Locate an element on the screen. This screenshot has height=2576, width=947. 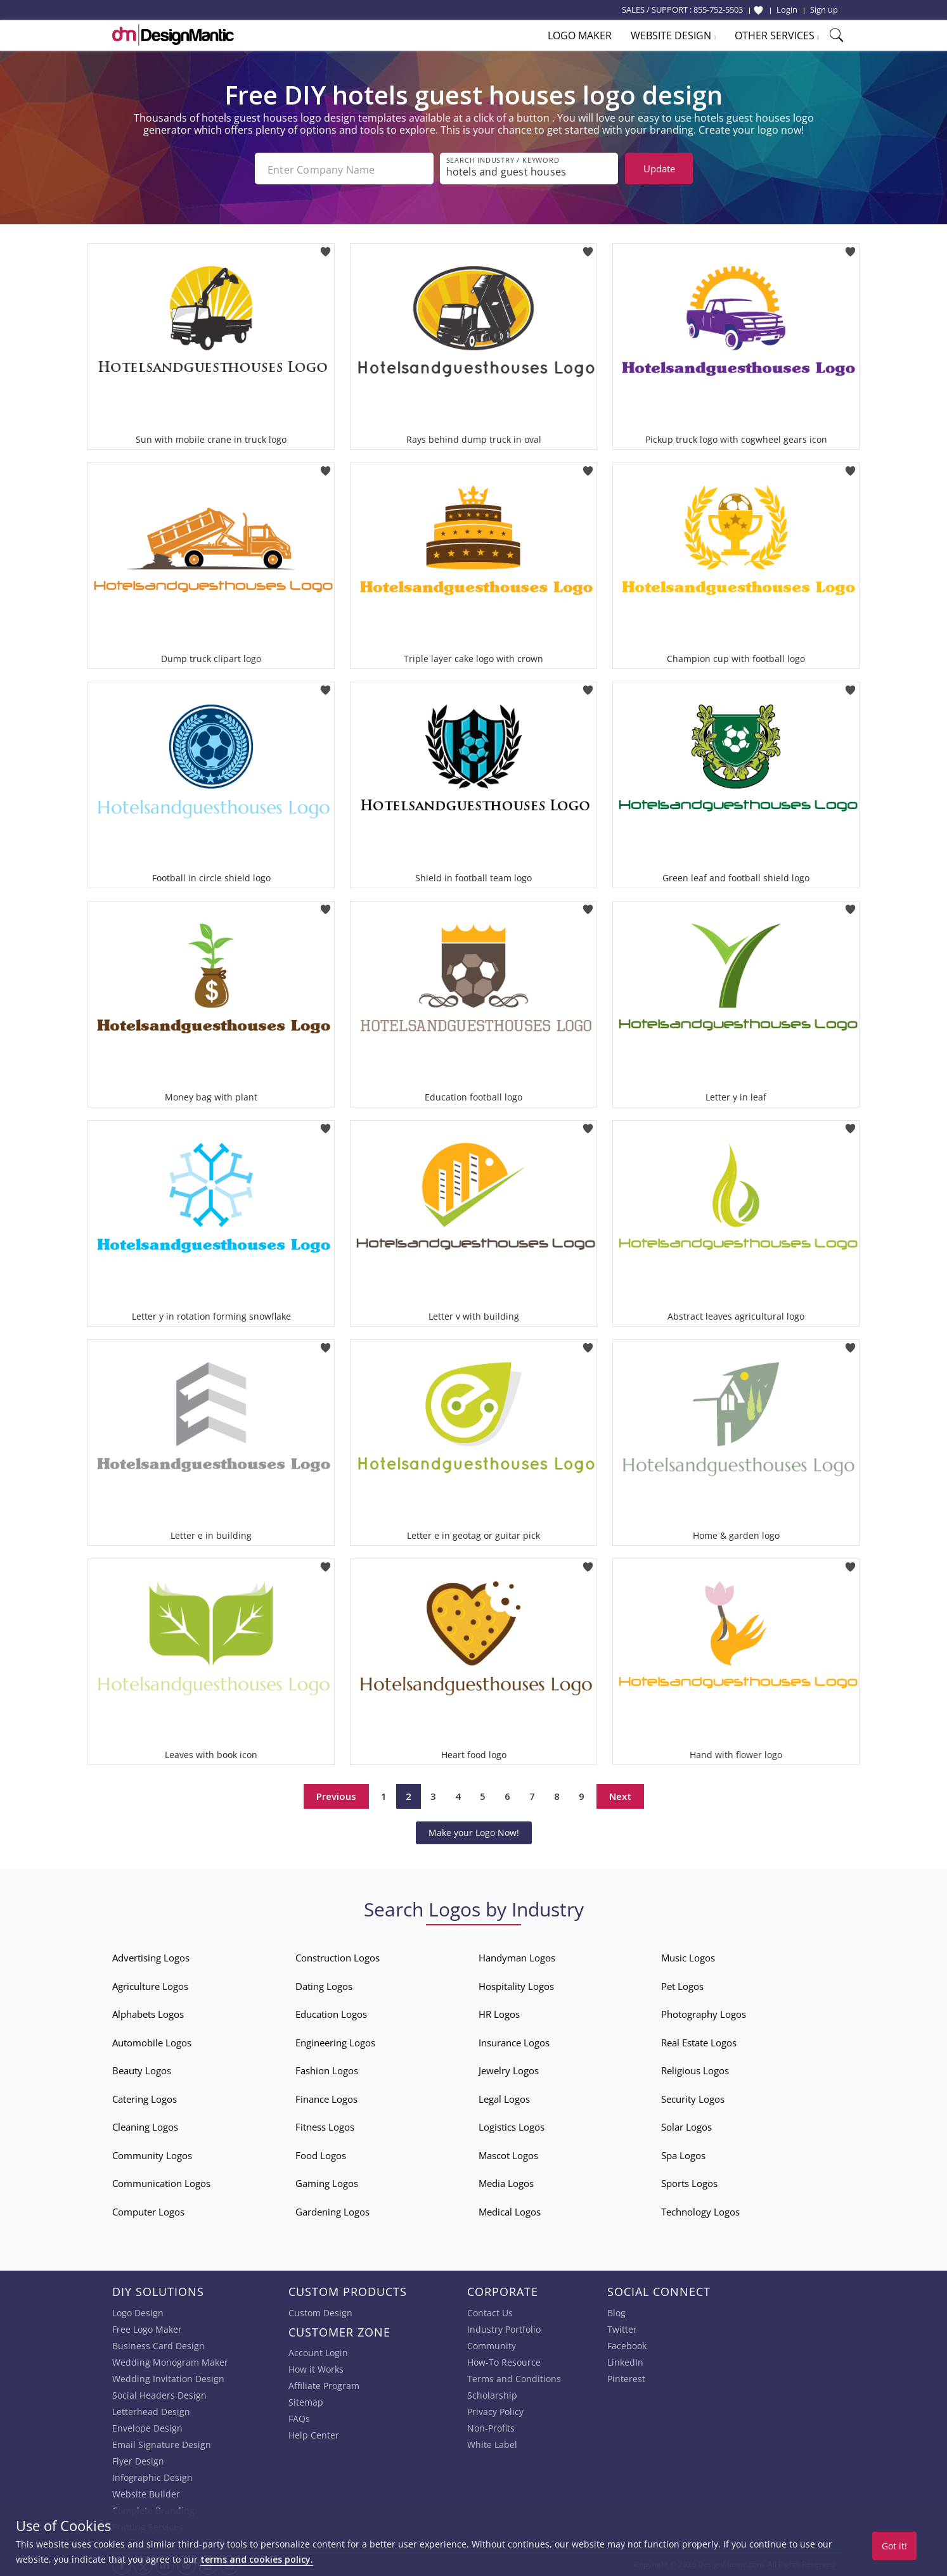
Media Logos is located at coordinates (506, 2180).